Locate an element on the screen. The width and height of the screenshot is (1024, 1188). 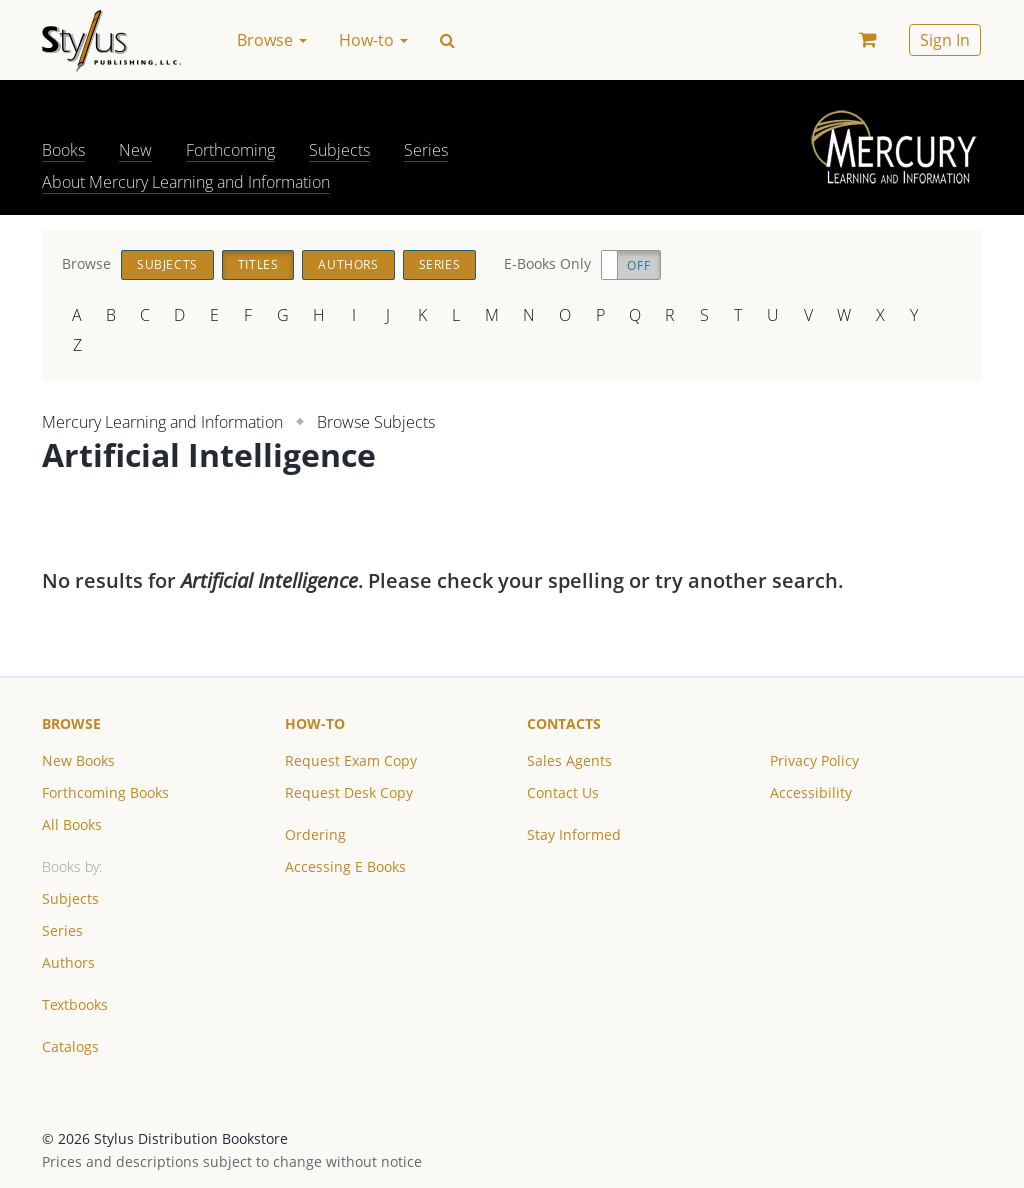
Series is located at coordinates (426, 150).